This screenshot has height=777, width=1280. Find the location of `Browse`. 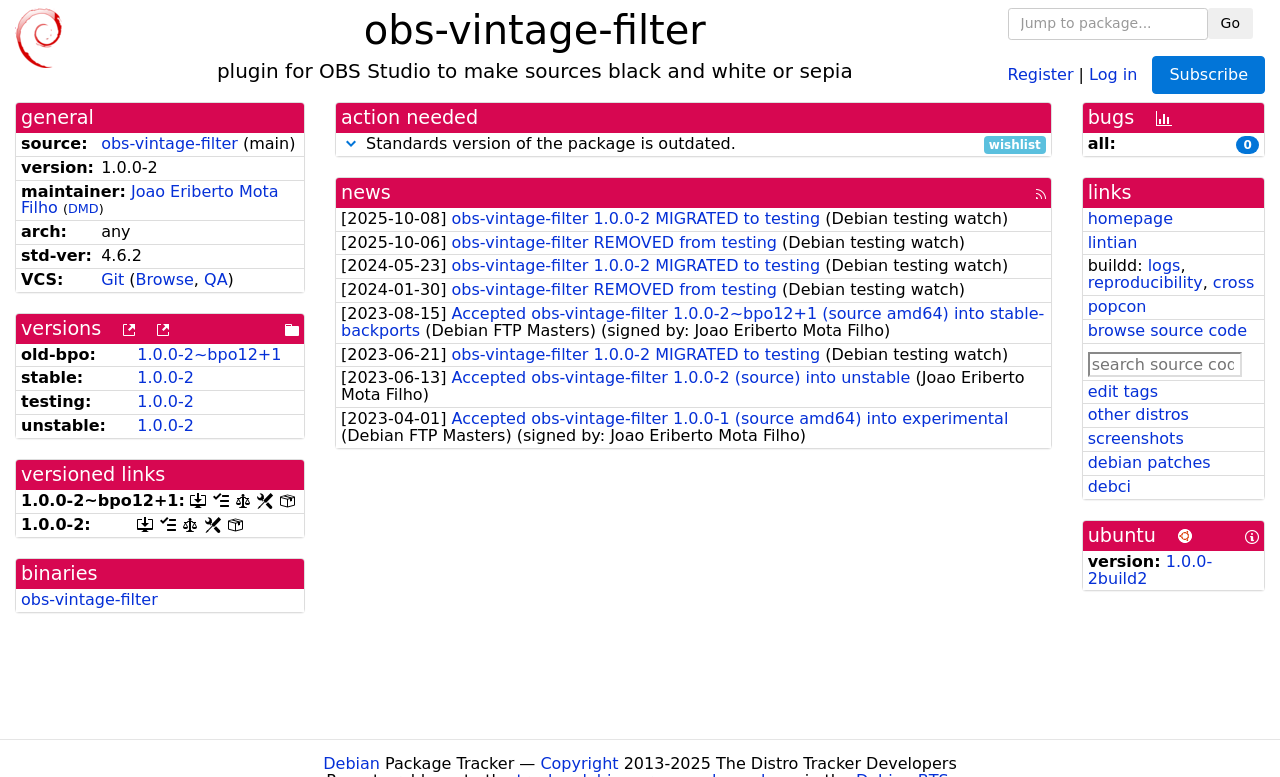

Browse is located at coordinates (165, 279).